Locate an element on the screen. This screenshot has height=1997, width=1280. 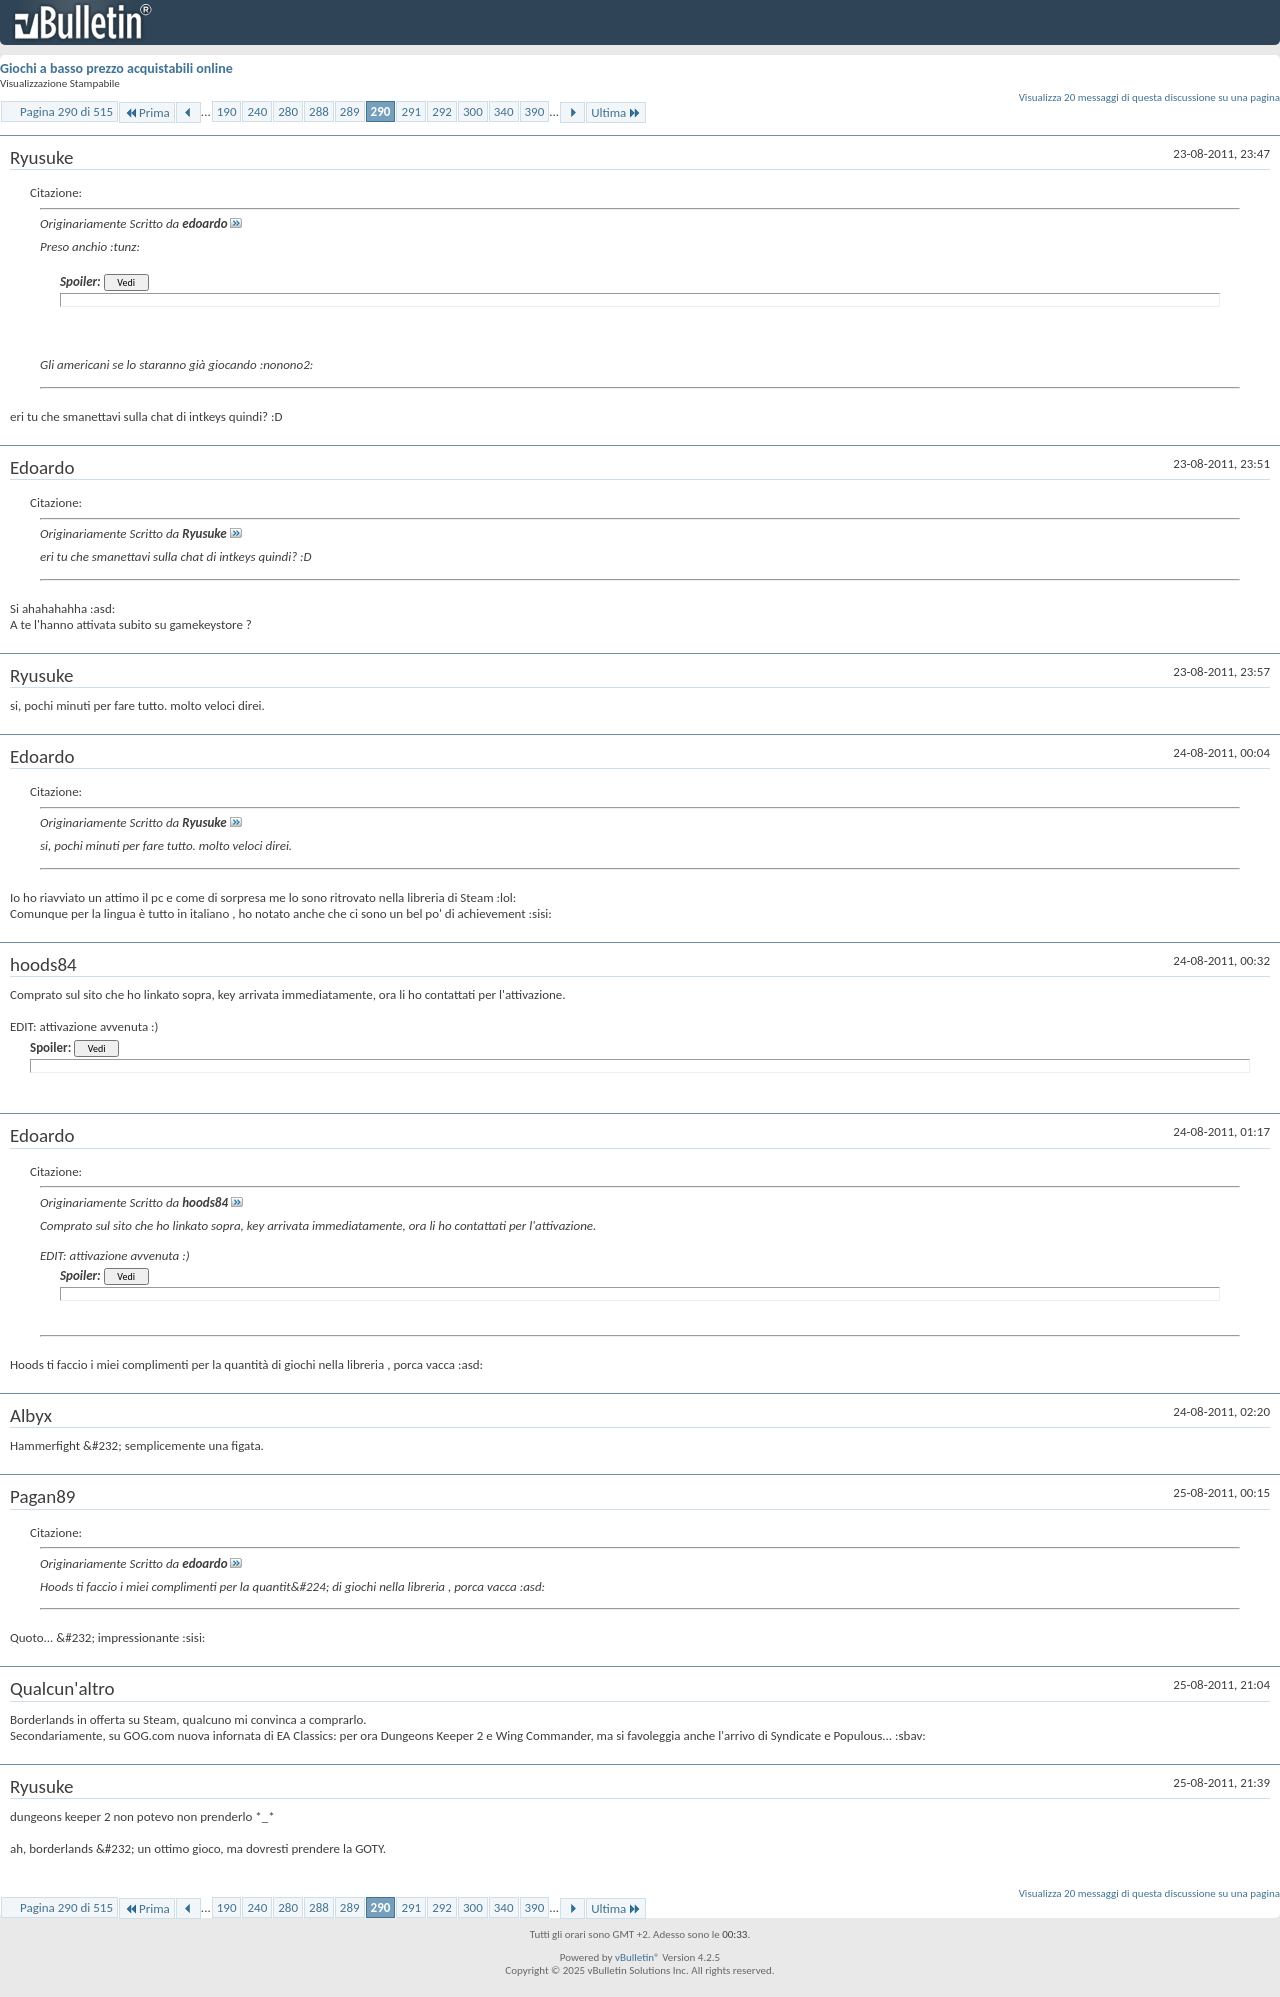
390 is located at coordinates (535, 111).